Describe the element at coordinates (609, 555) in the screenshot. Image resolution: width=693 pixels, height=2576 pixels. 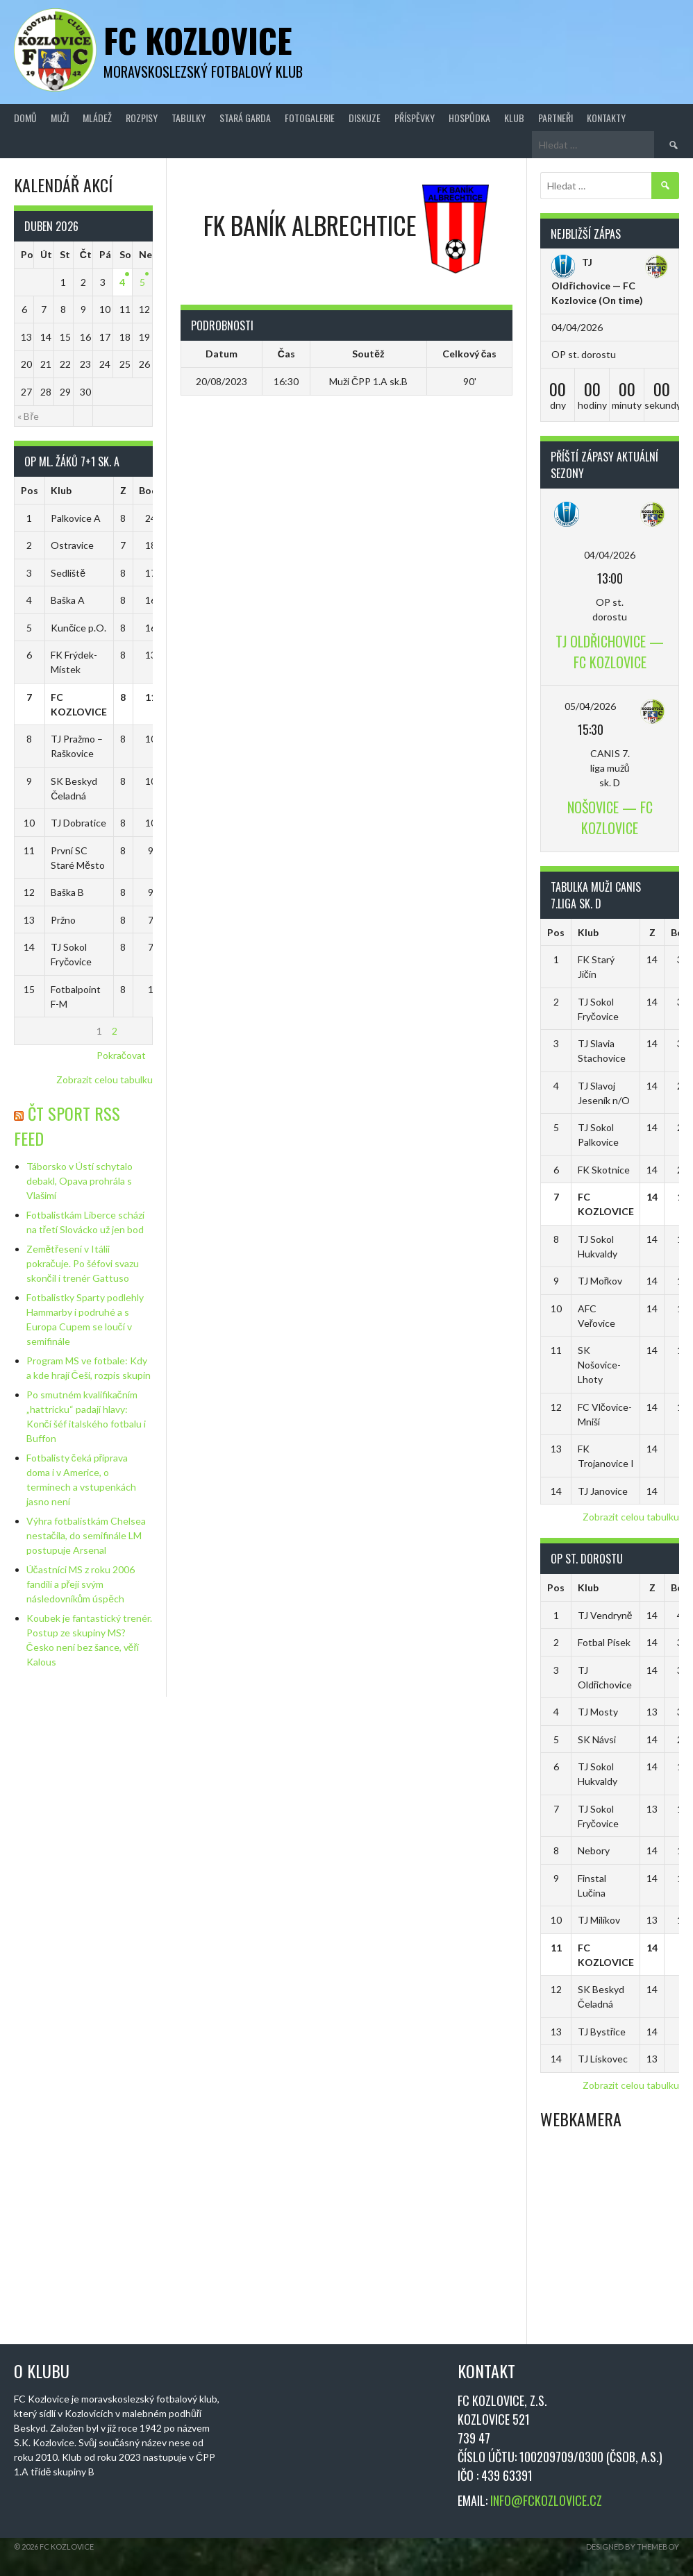
I see `04/04/2026` at that location.